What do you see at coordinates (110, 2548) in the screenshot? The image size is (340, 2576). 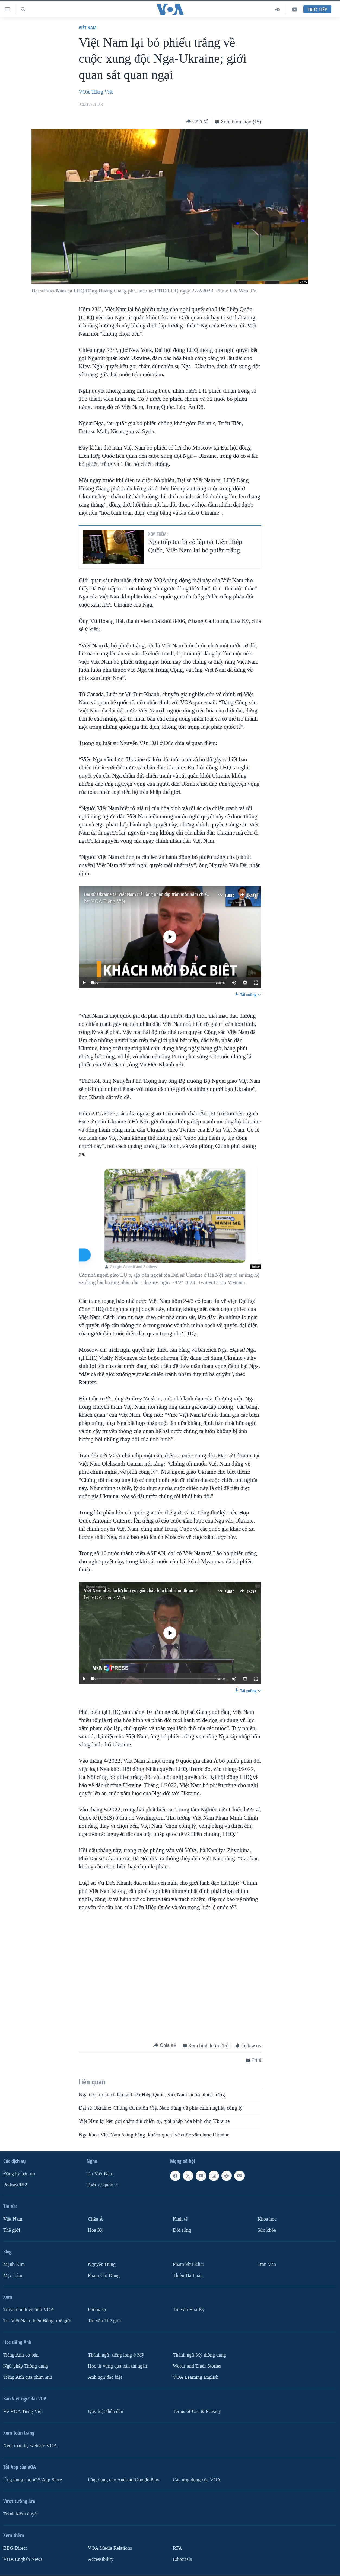 I see `VOA Media Relations` at bounding box center [110, 2548].